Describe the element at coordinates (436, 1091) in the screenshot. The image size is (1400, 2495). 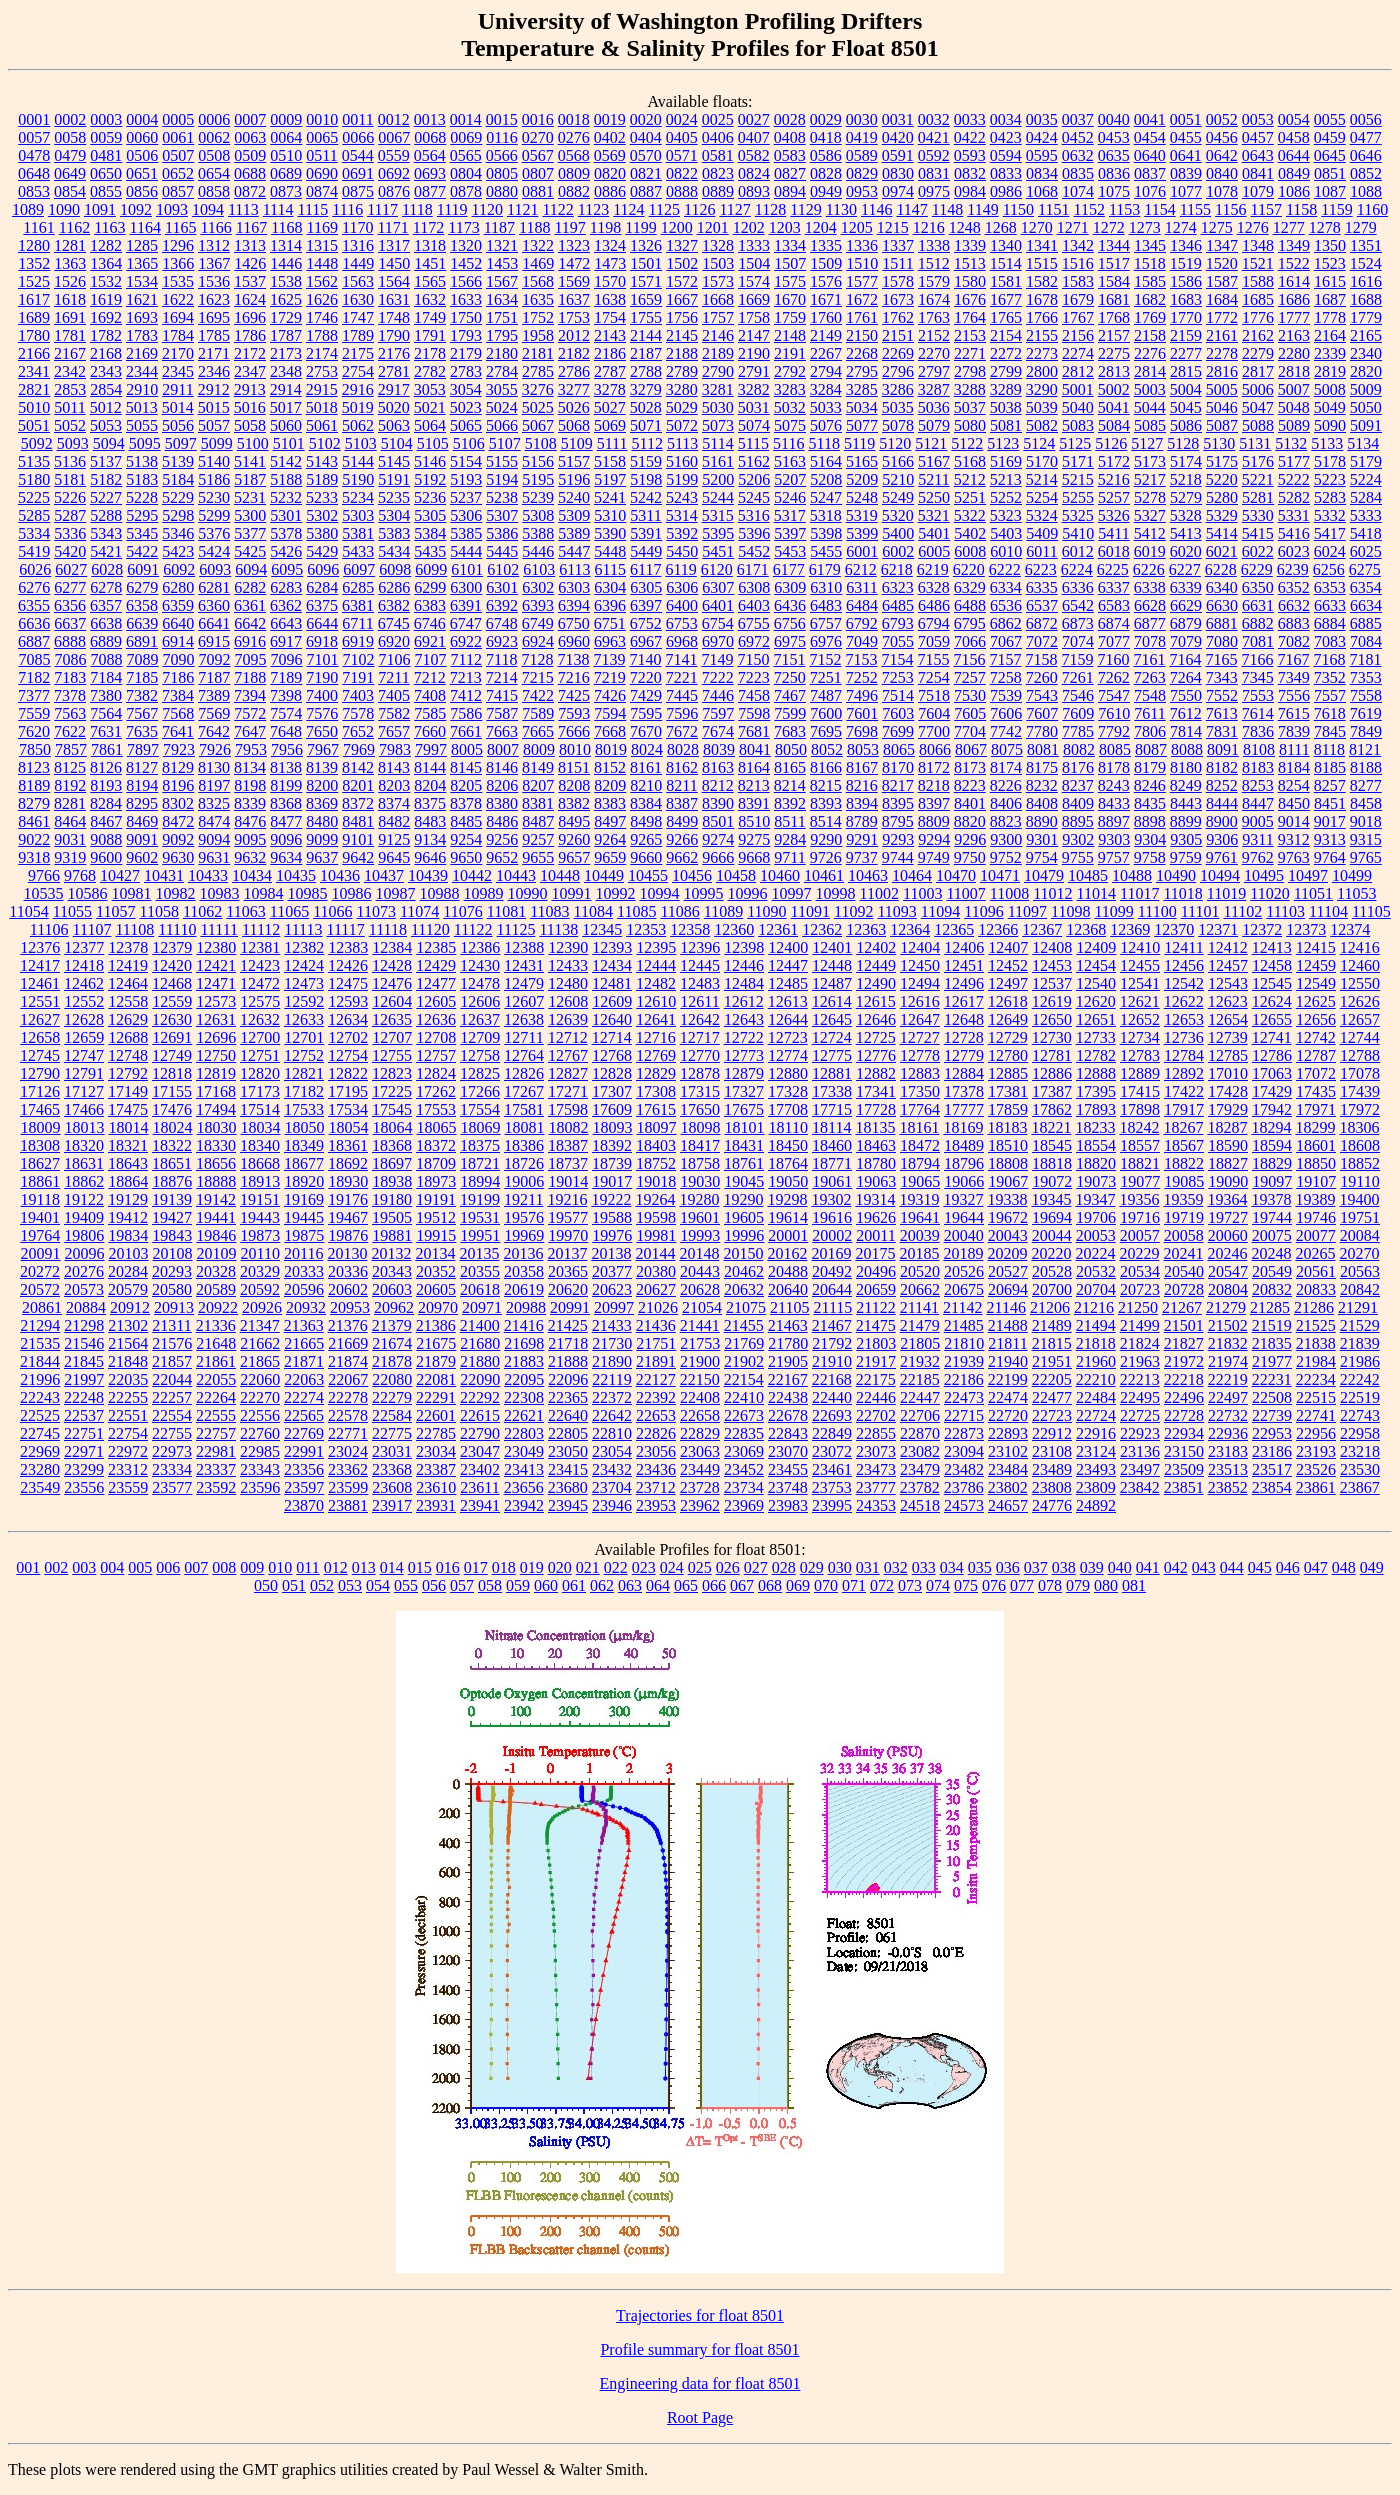
I see `17262` at that location.